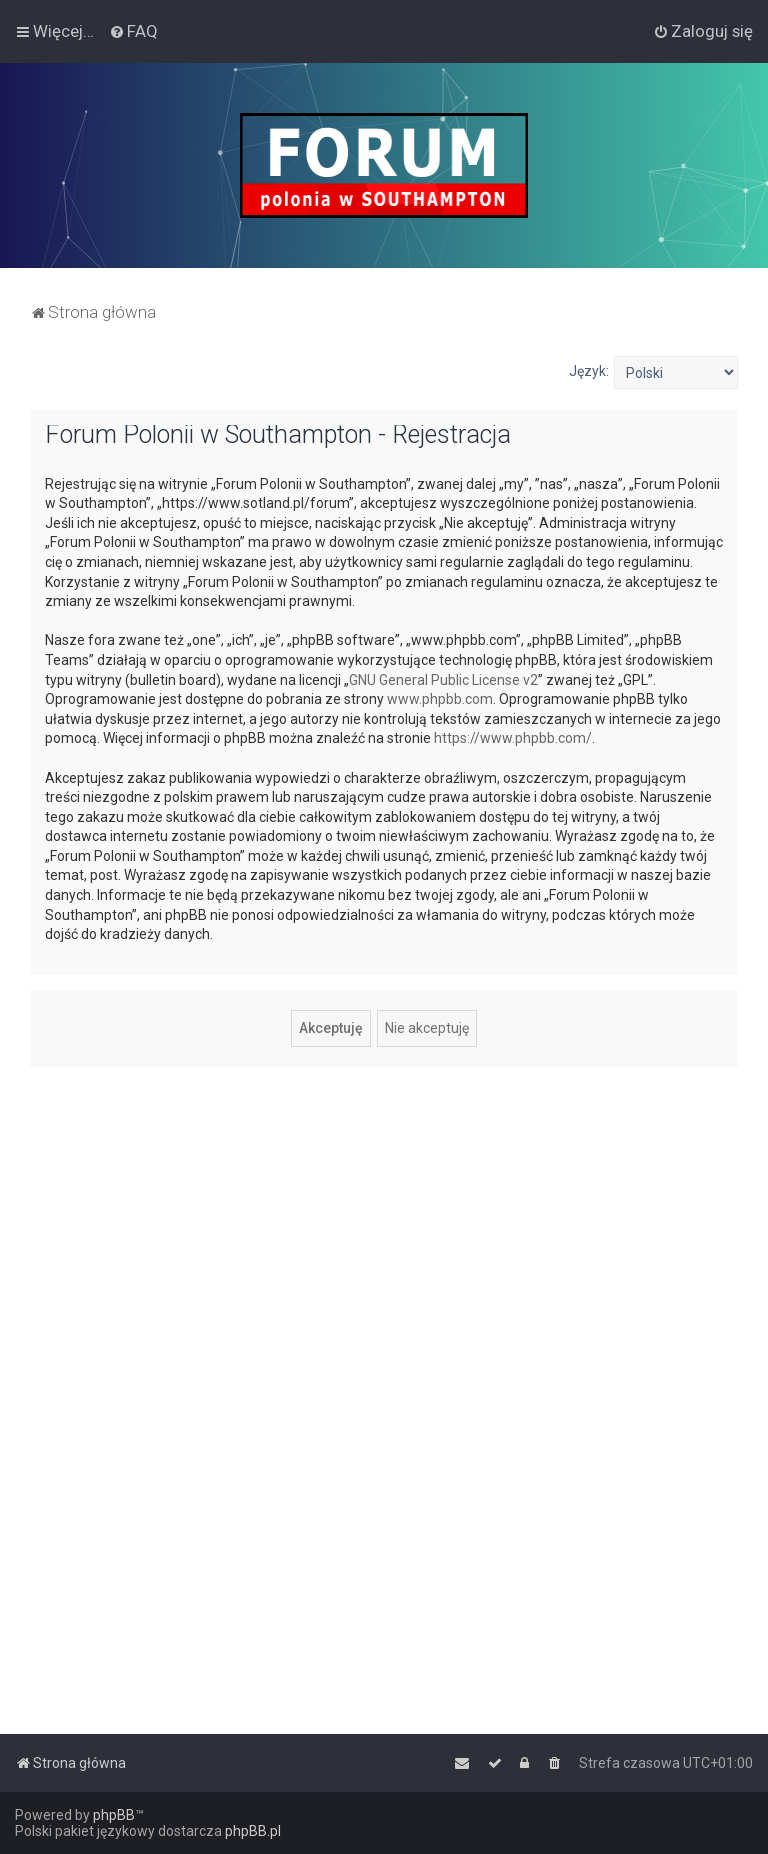 Image resolution: width=768 pixels, height=1854 pixels. I want to click on www.phpbb.com, so click(440, 699).